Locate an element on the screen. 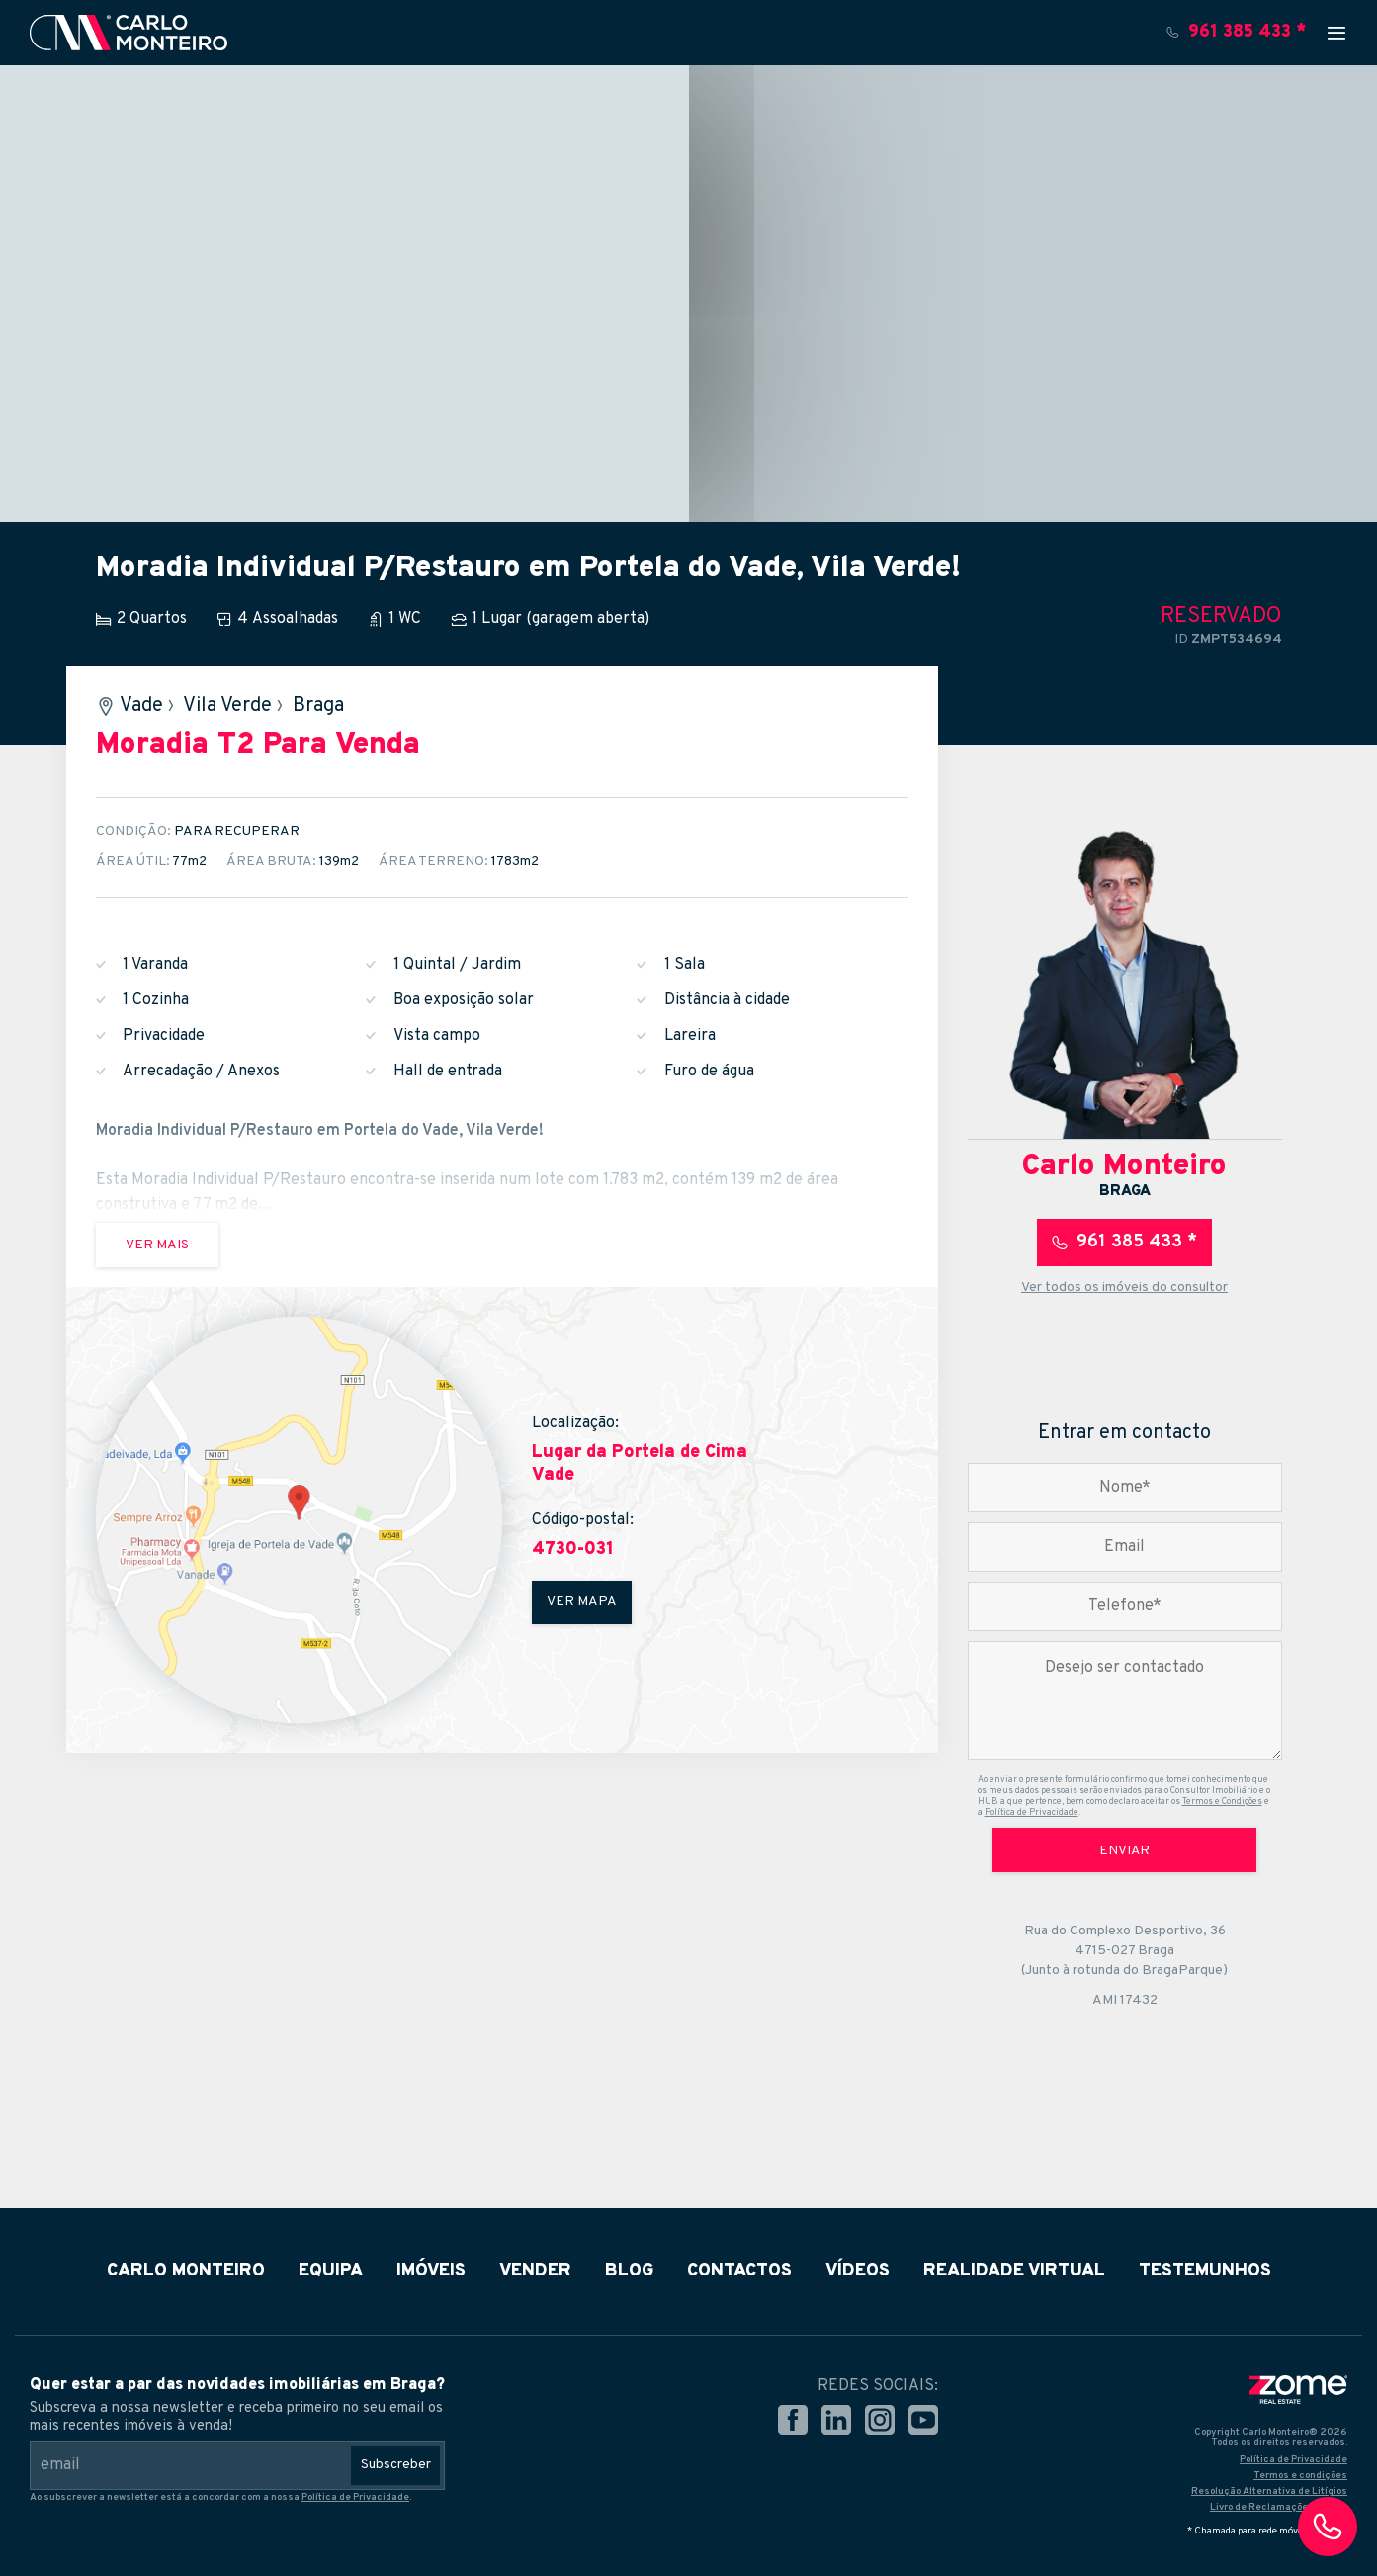 This screenshot has height=2576, width=1377. Livro de Reclamações Online is located at coordinates (1278, 2507).